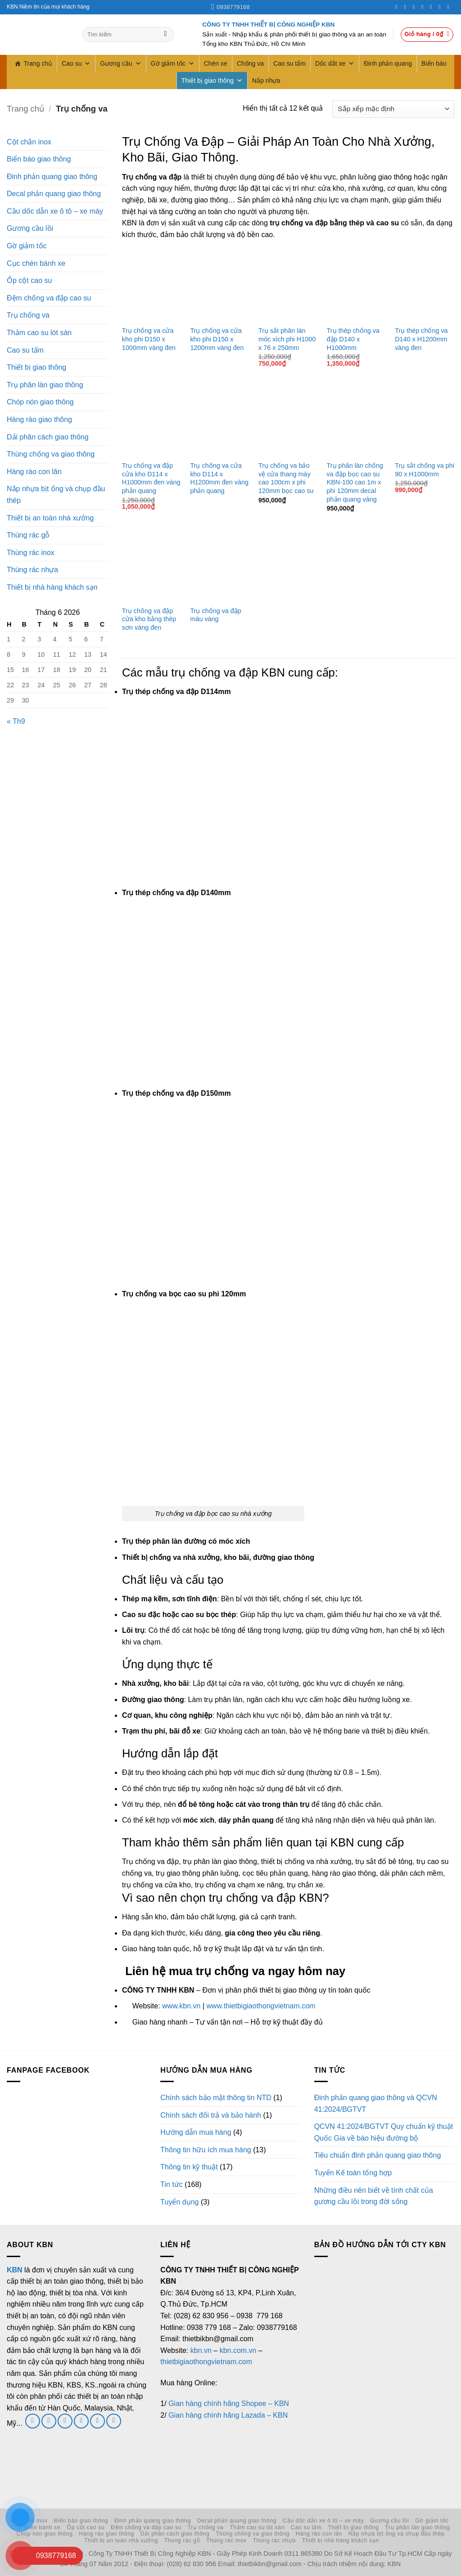 The image size is (461, 2576). Describe the element at coordinates (30, 552) in the screenshot. I see `Thùng rác inox` at that location.